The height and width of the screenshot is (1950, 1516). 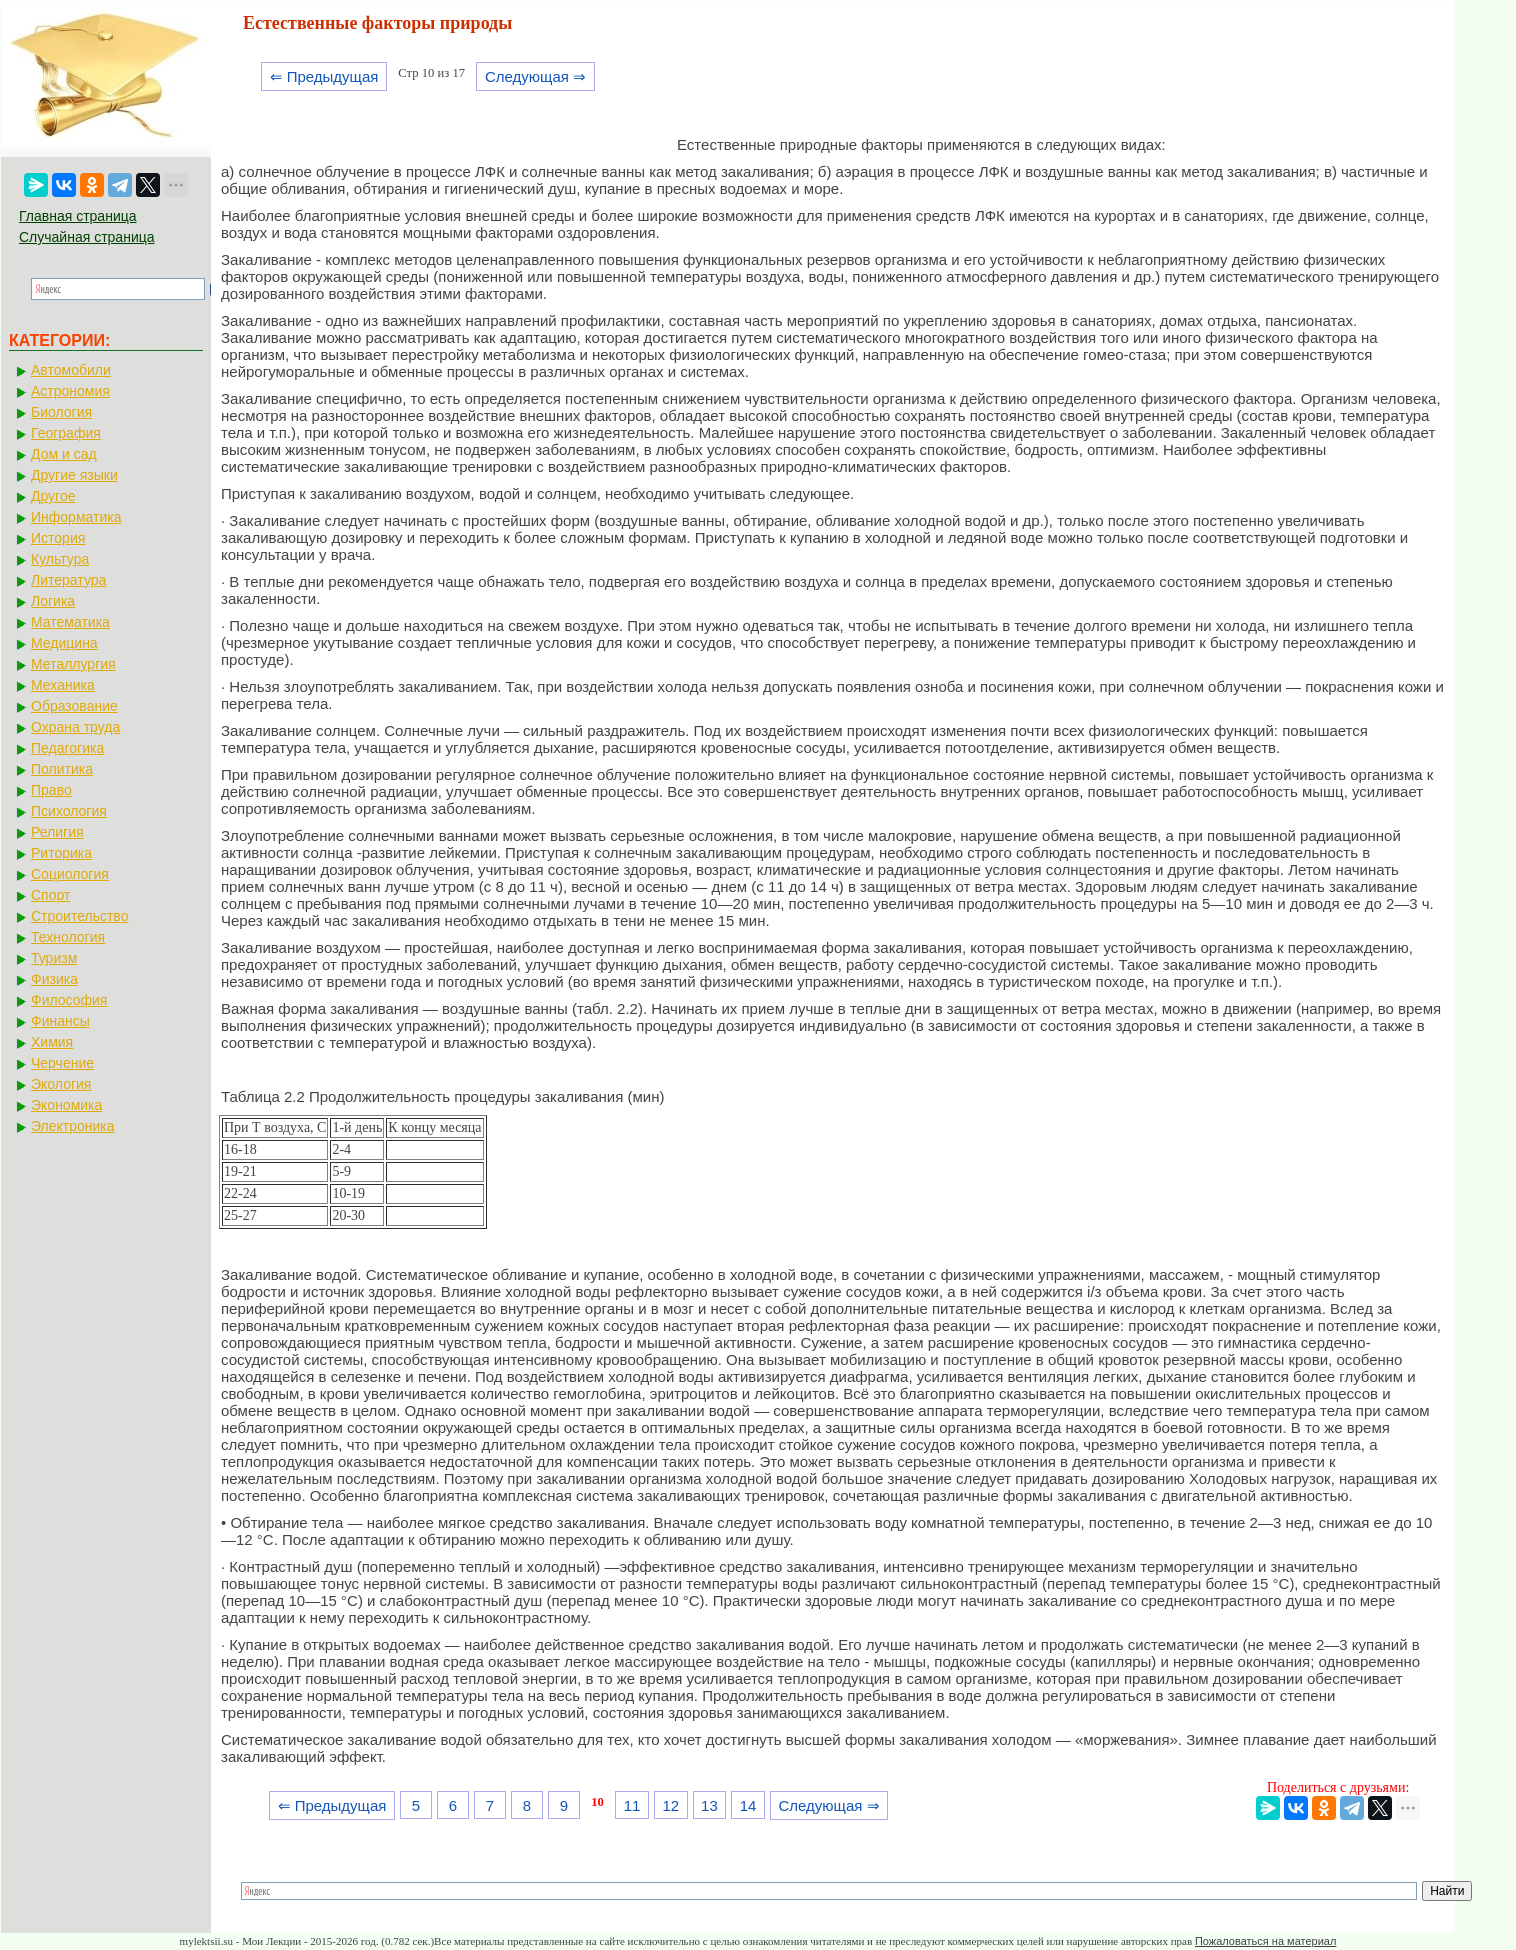 What do you see at coordinates (51, 790) in the screenshot?
I see `Право` at bounding box center [51, 790].